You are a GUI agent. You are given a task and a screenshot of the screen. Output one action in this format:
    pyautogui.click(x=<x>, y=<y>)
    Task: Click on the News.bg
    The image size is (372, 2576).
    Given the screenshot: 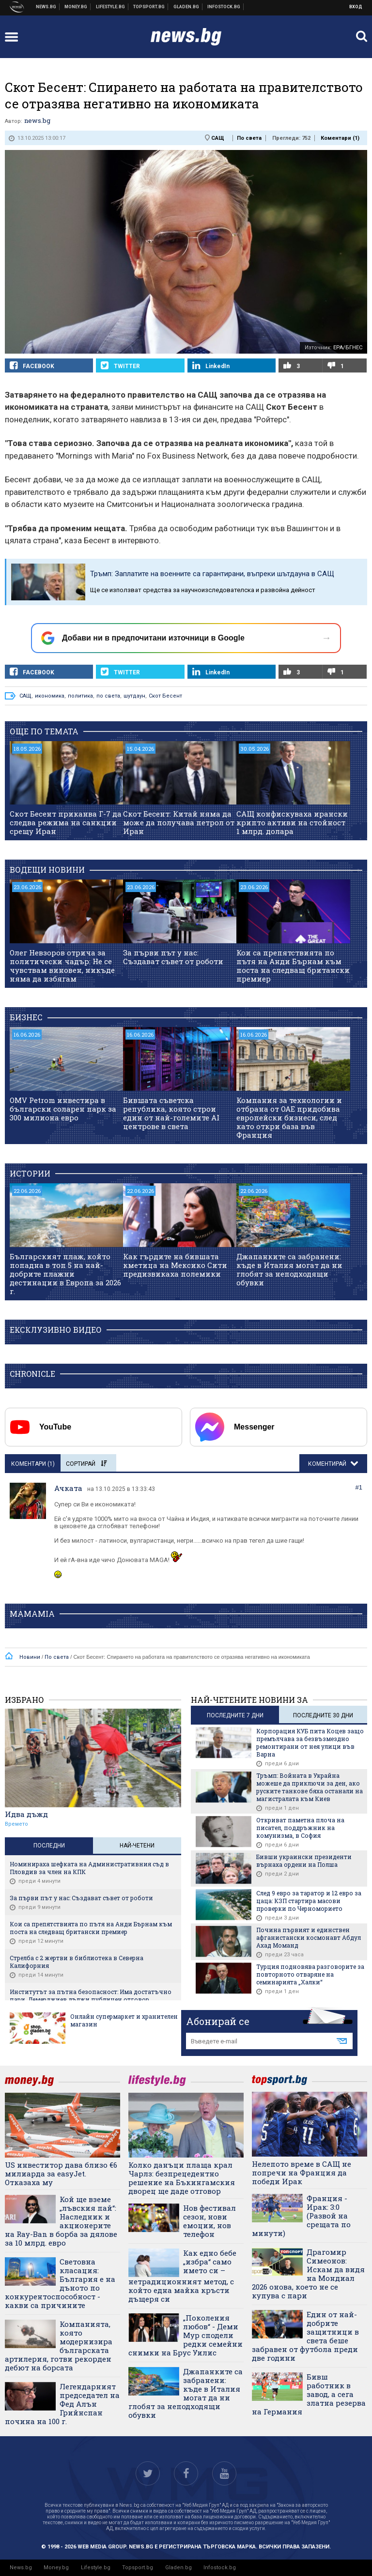 What is the action you would take?
    pyautogui.click(x=21, y=2567)
    